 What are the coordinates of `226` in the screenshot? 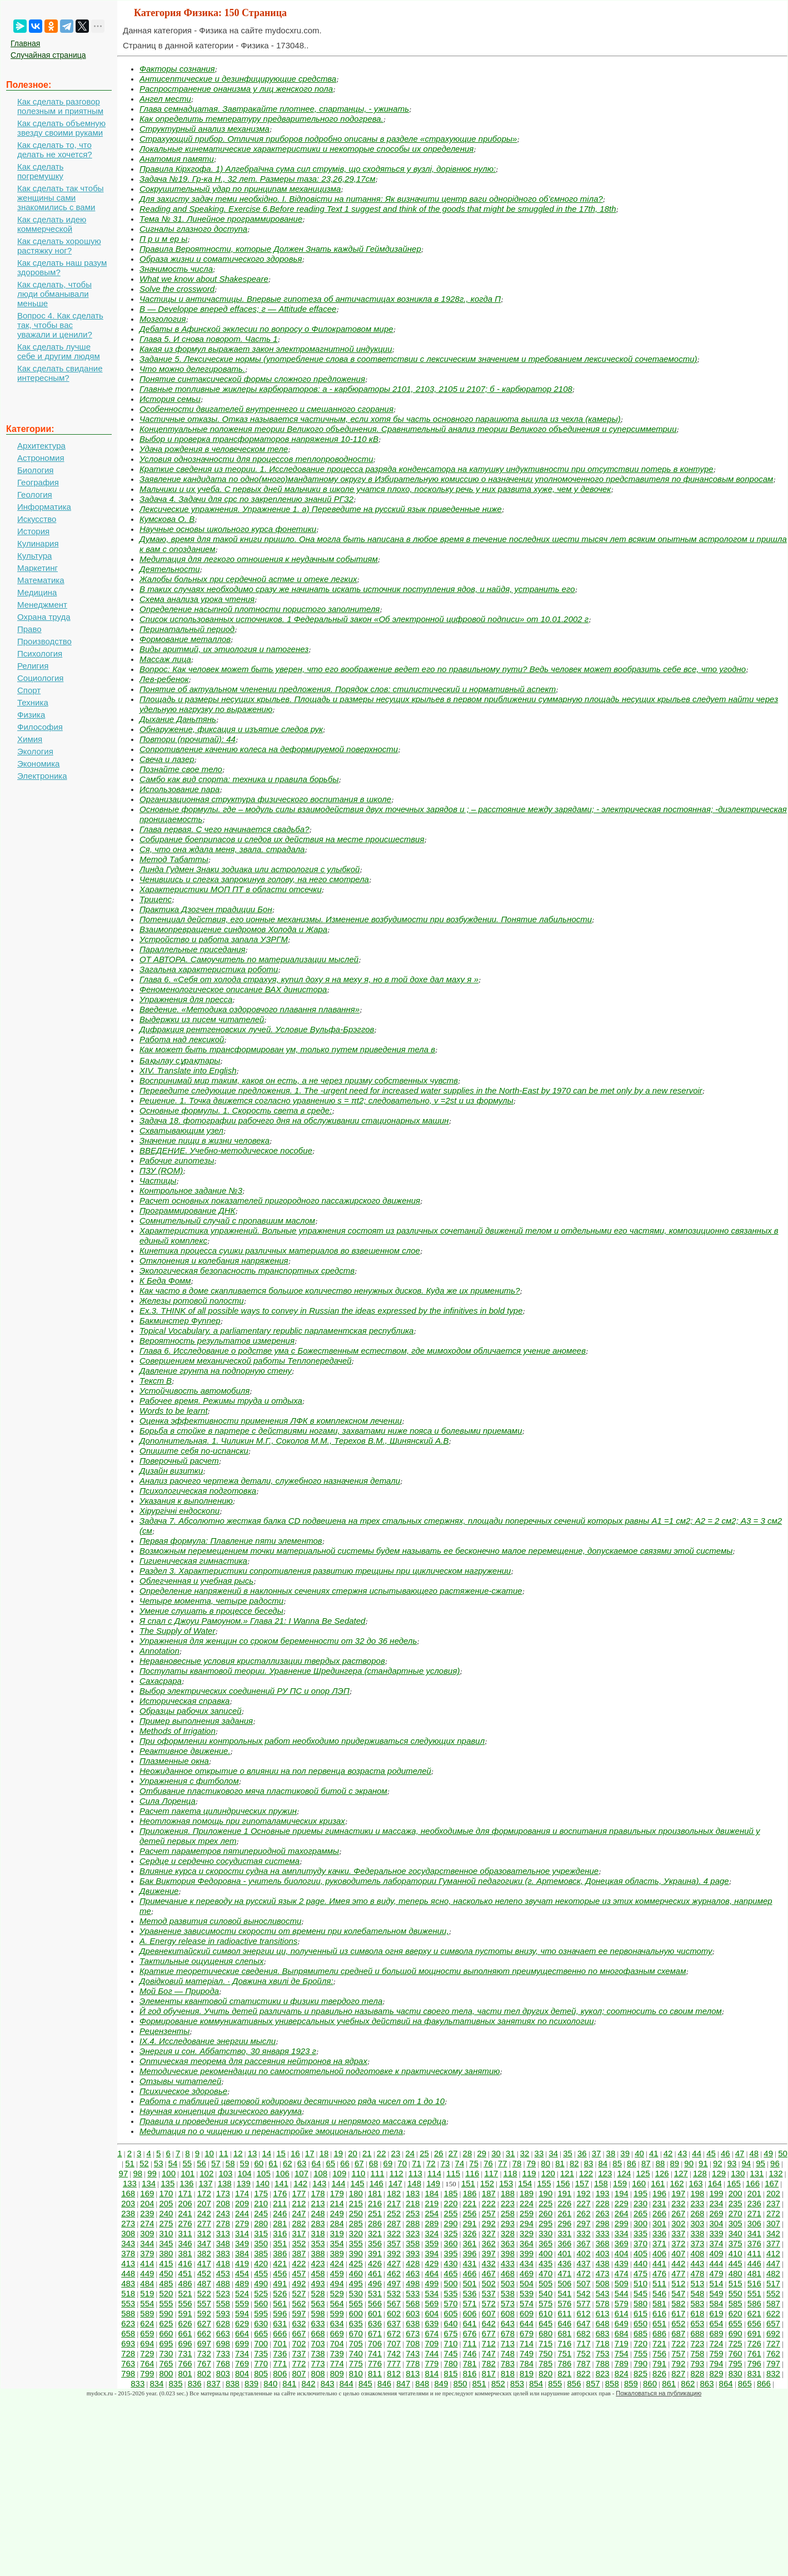 It's located at (564, 2203).